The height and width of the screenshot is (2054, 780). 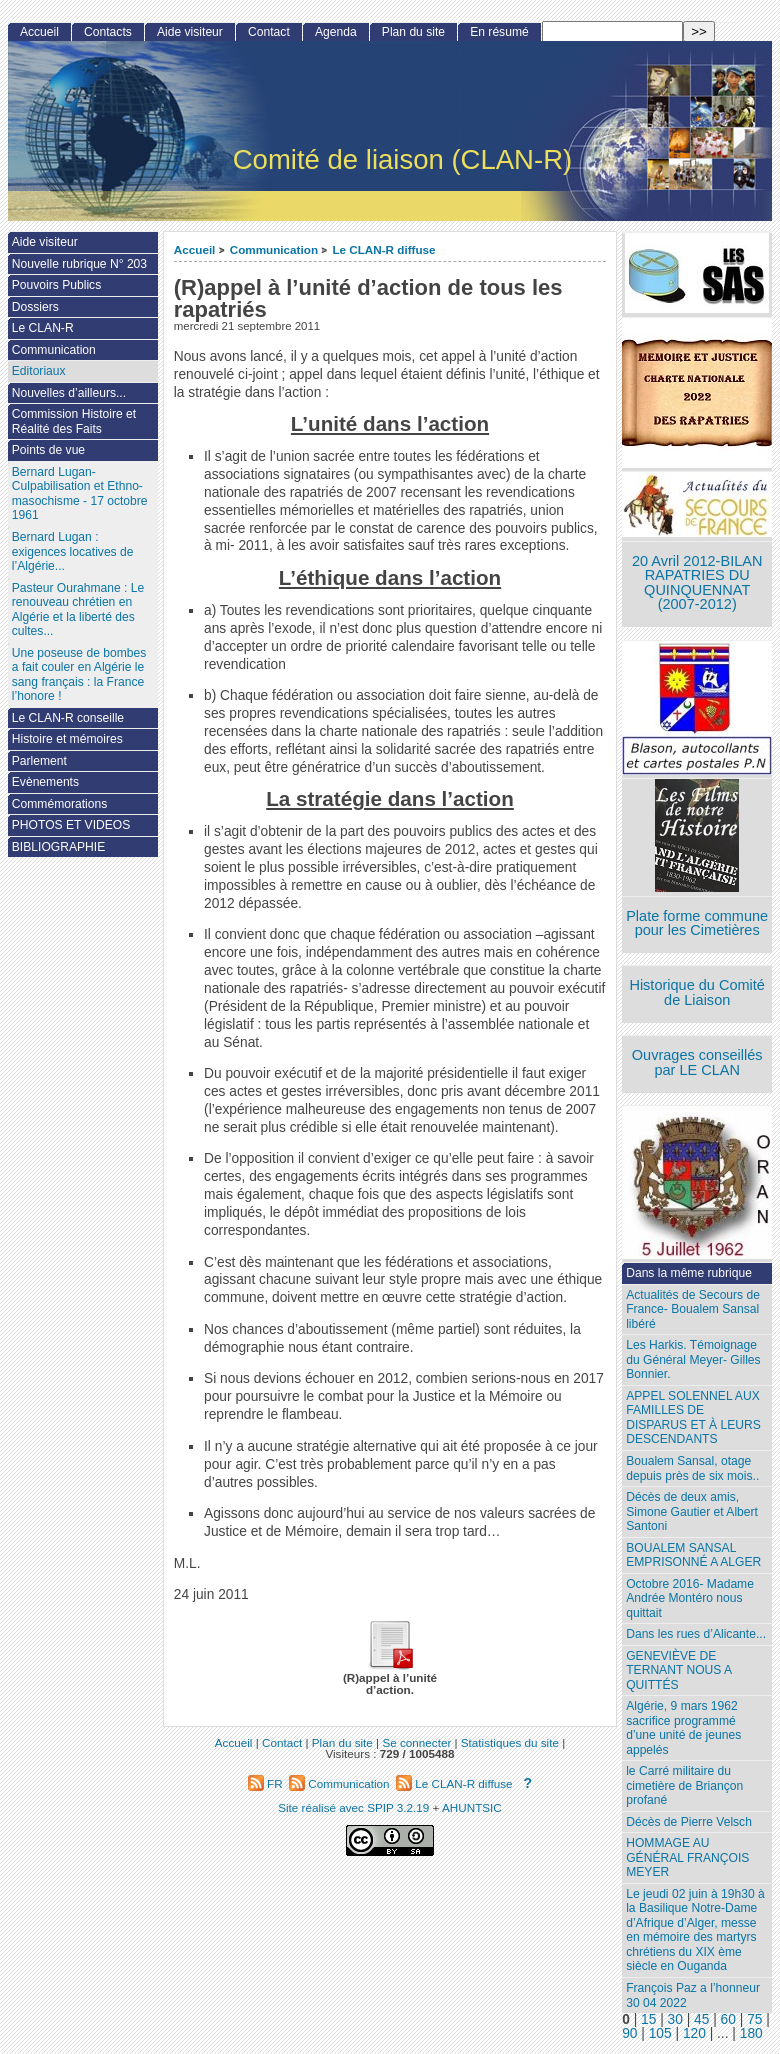 What do you see at coordinates (67, 739) in the screenshot?
I see `Histoire et mémoires` at bounding box center [67, 739].